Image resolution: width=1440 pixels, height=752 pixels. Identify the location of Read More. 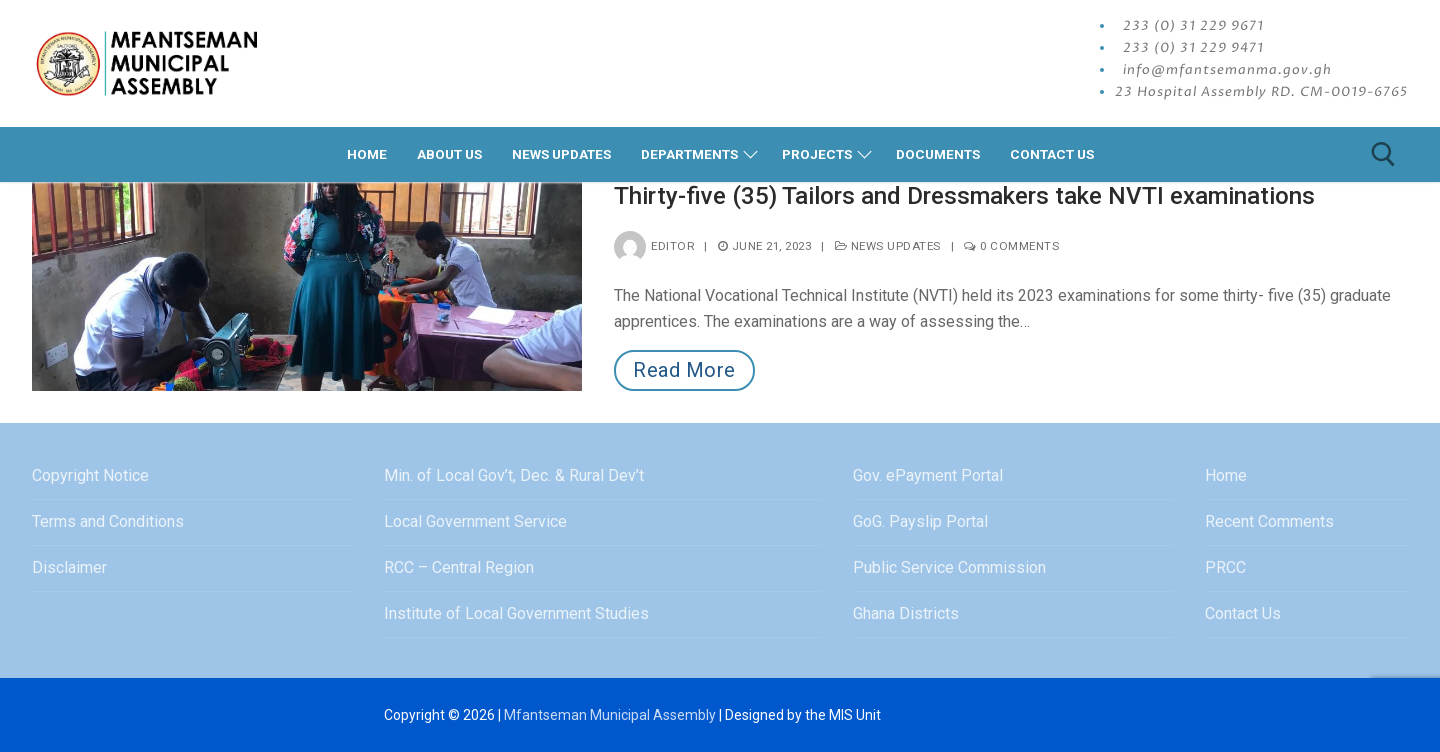
(684, 370).